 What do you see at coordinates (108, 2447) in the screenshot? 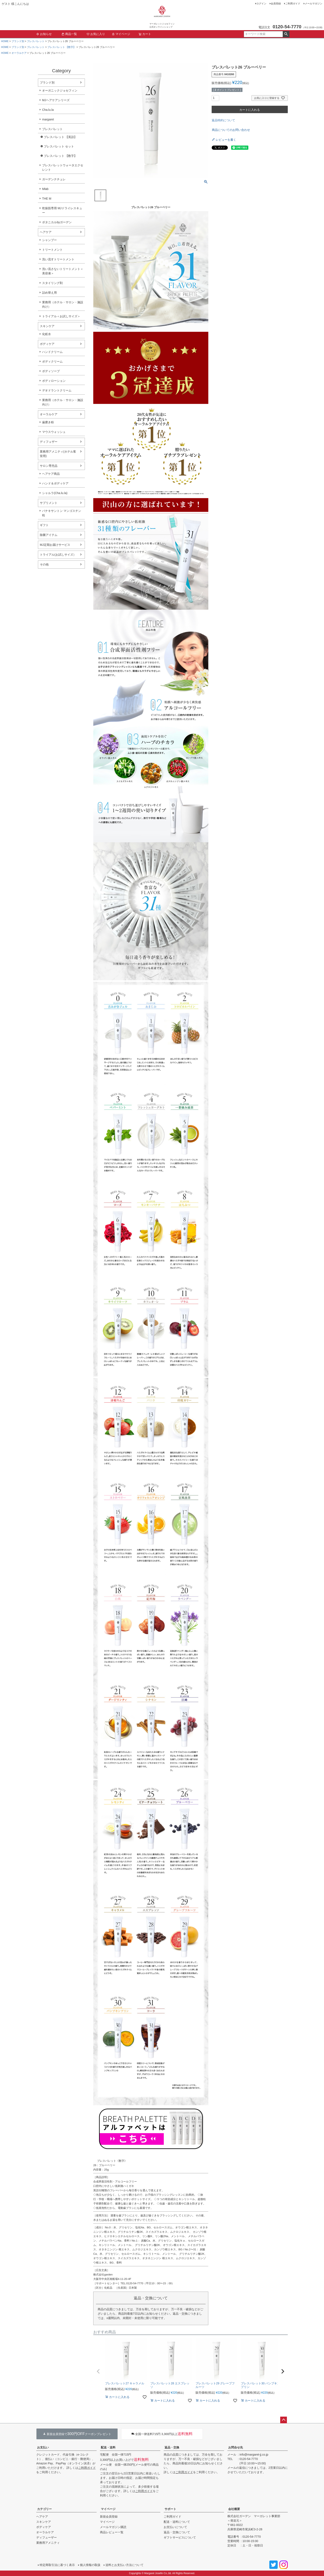
I see `配送・送料` at bounding box center [108, 2447].